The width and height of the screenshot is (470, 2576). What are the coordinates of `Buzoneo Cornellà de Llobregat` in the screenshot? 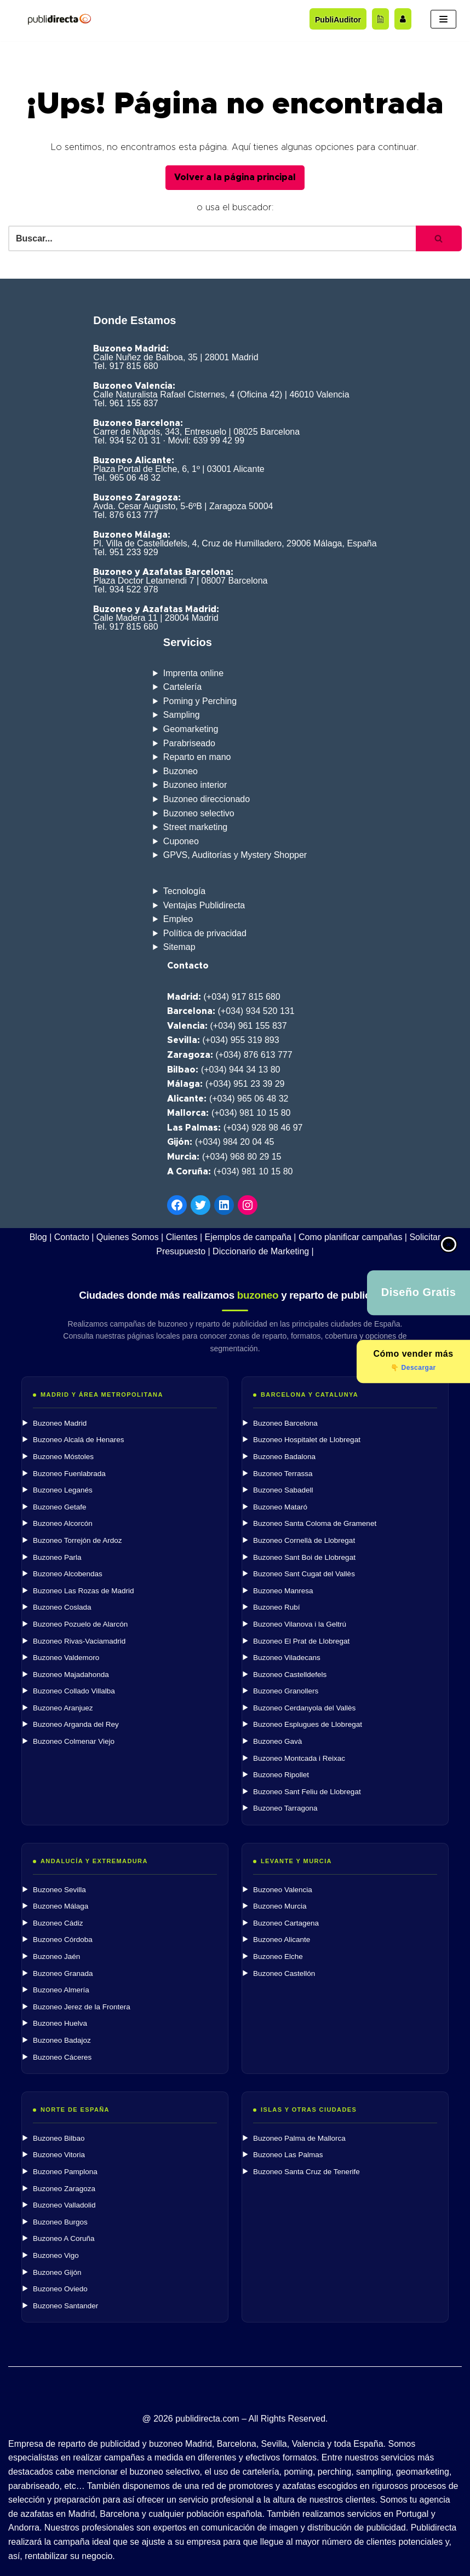 It's located at (304, 1540).